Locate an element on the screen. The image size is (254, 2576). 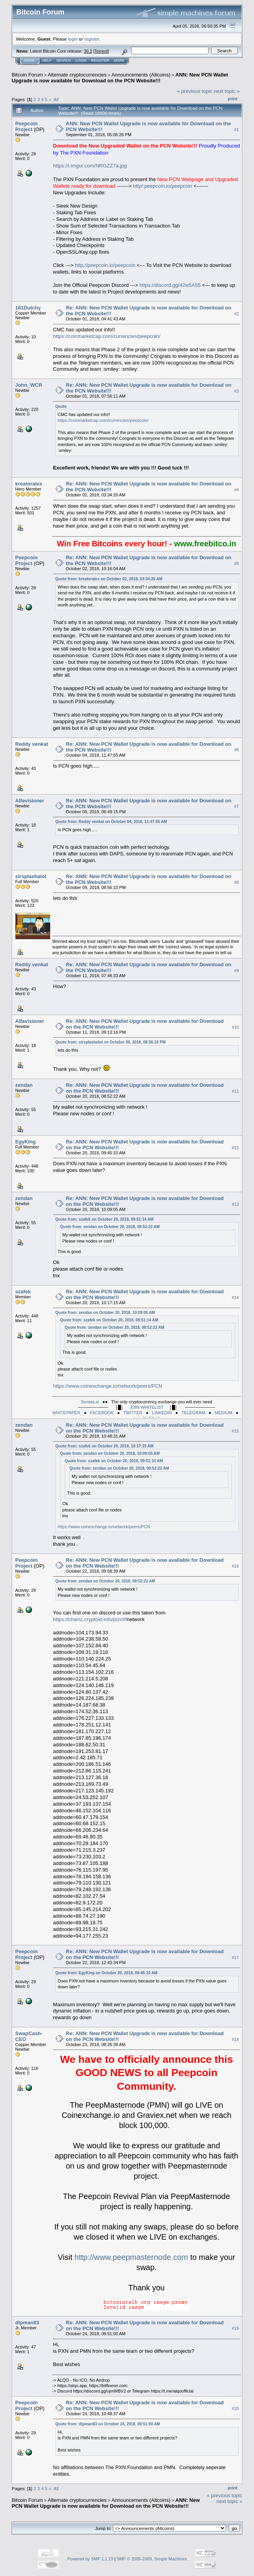
#4 is located at coordinates (236, 489).